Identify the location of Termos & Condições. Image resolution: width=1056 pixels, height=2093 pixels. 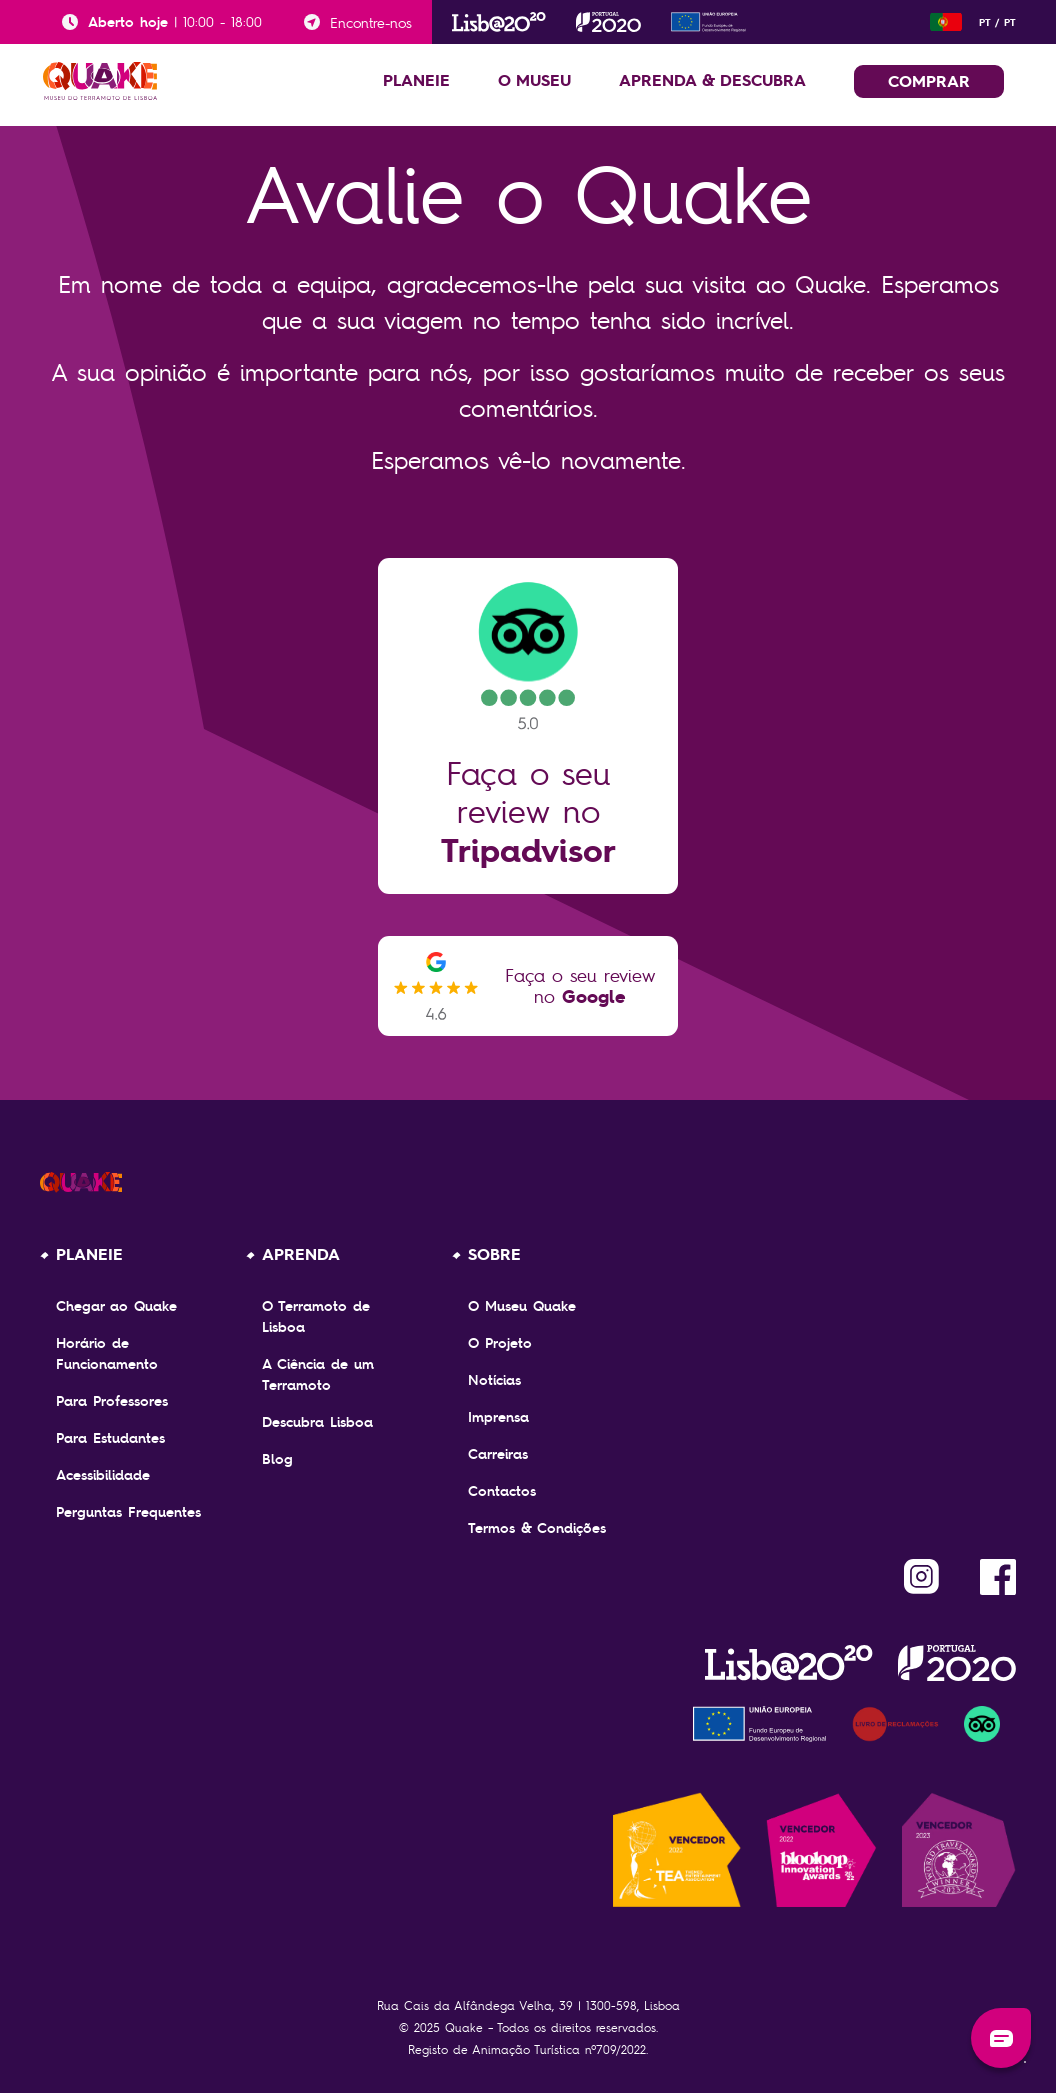
(537, 1528).